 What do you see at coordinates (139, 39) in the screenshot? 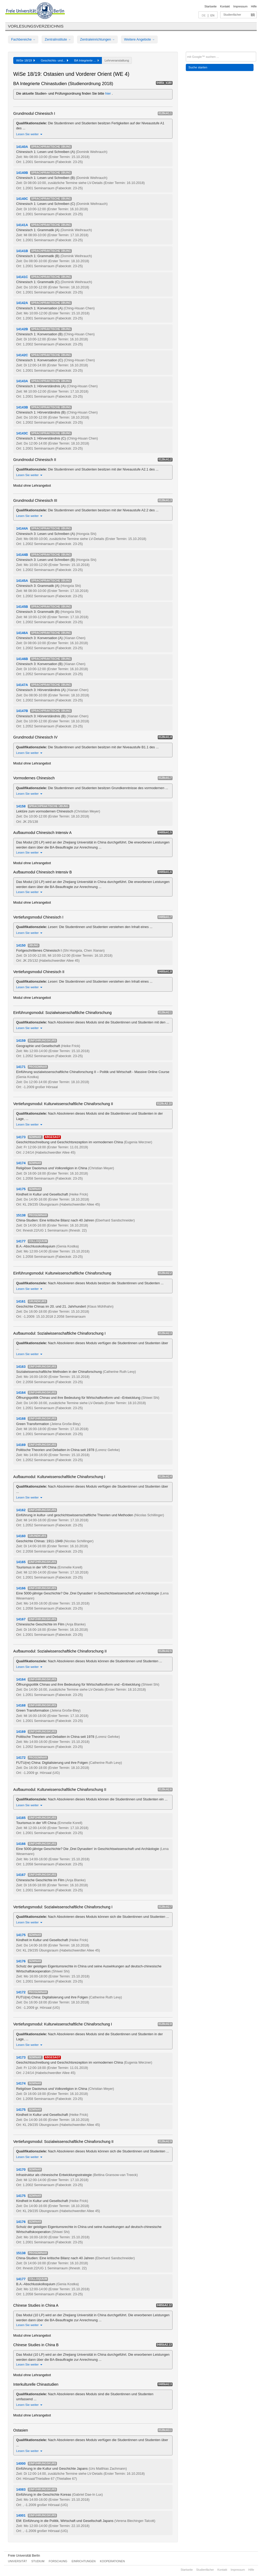
I see `Weitere Angebote` at bounding box center [139, 39].